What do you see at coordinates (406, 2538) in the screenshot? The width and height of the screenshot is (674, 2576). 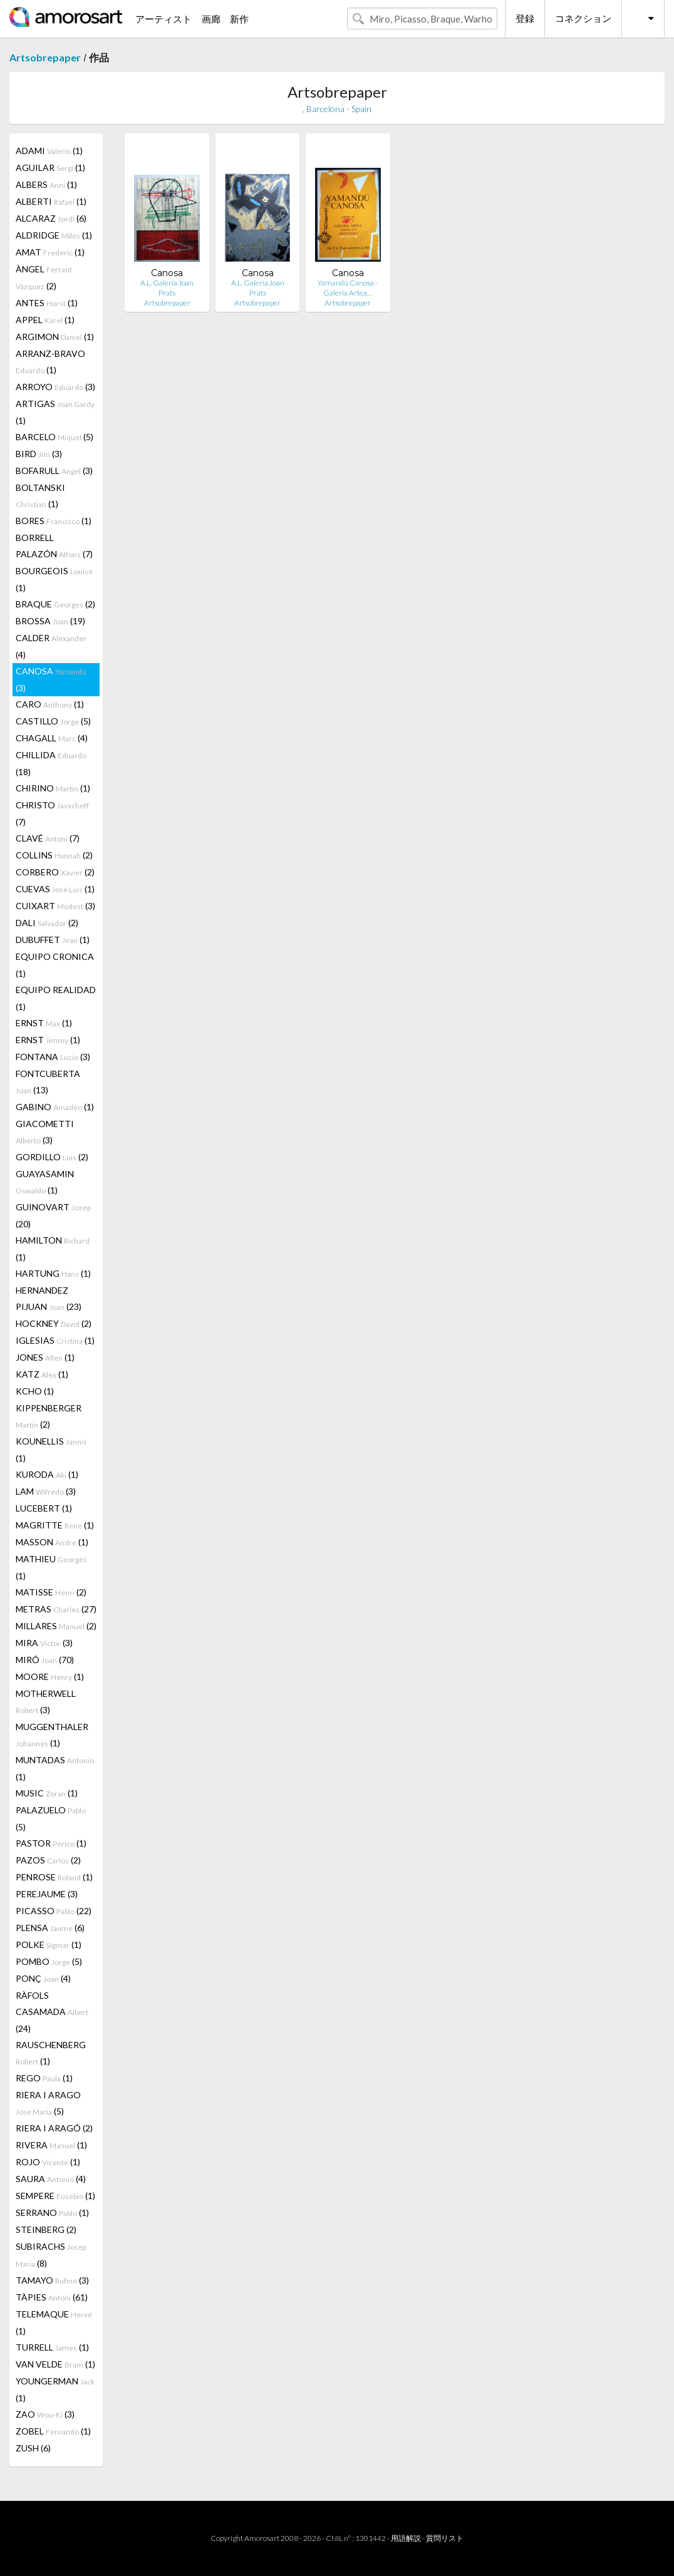 I see `用語解説` at bounding box center [406, 2538].